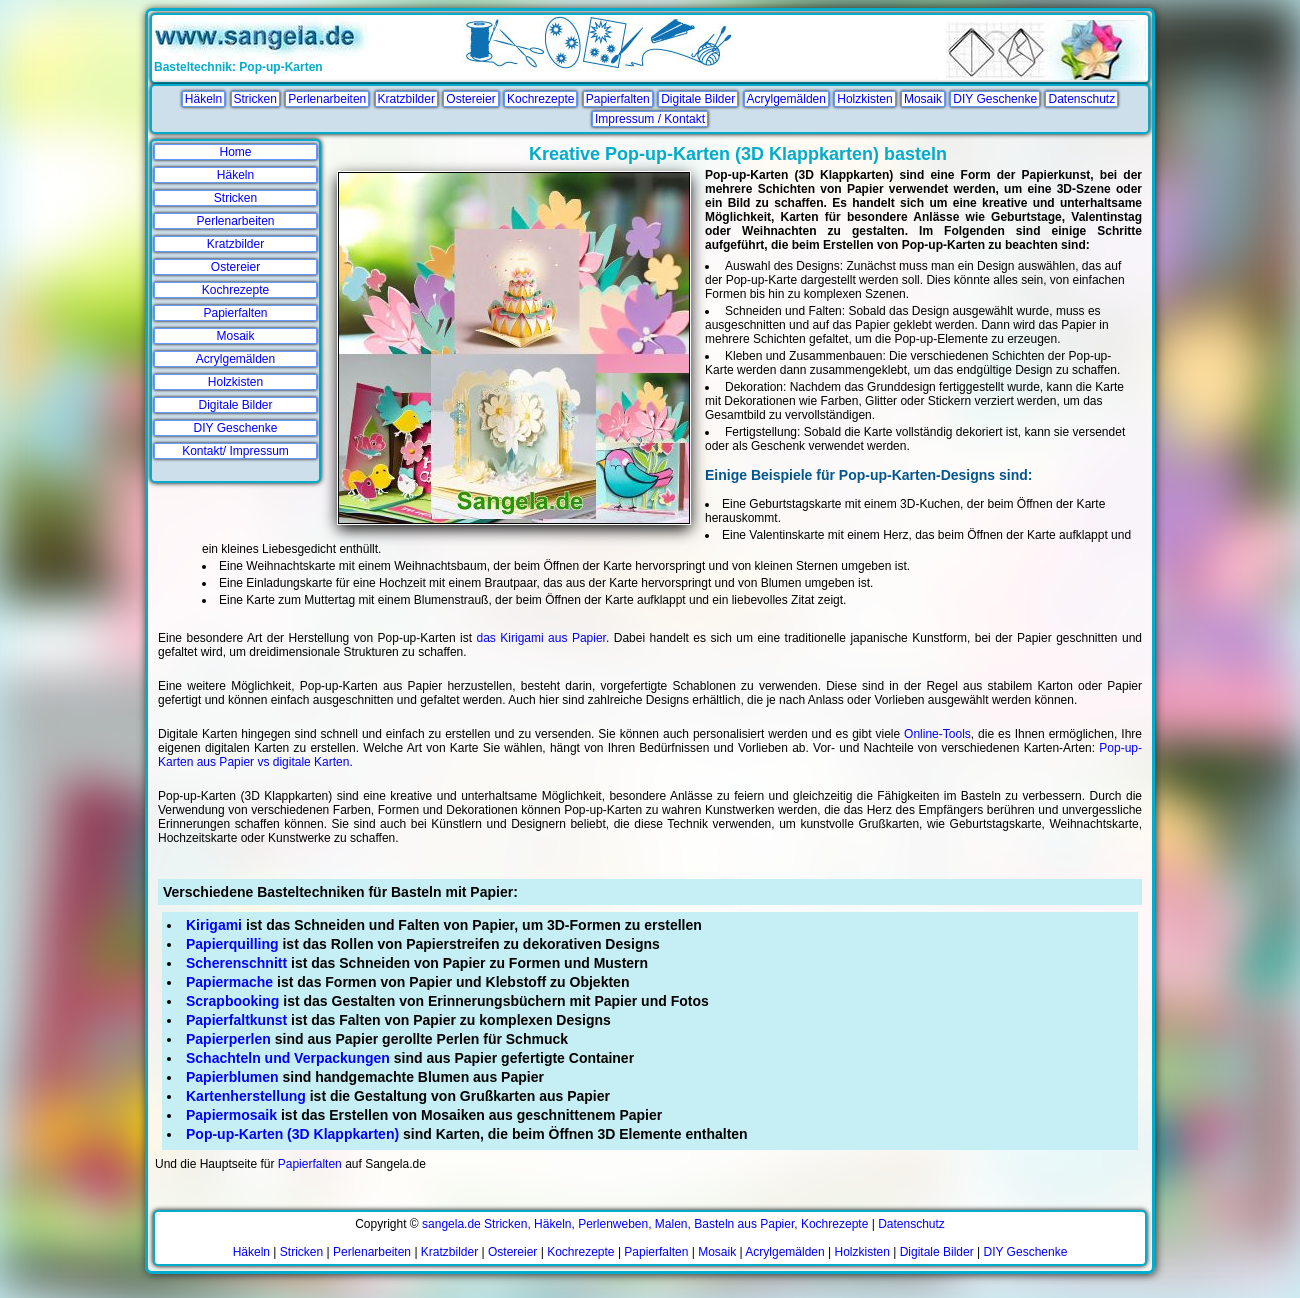 The width and height of the screenshot is (1300, 1298). I want to click on Häkeln, so click(203, 99).